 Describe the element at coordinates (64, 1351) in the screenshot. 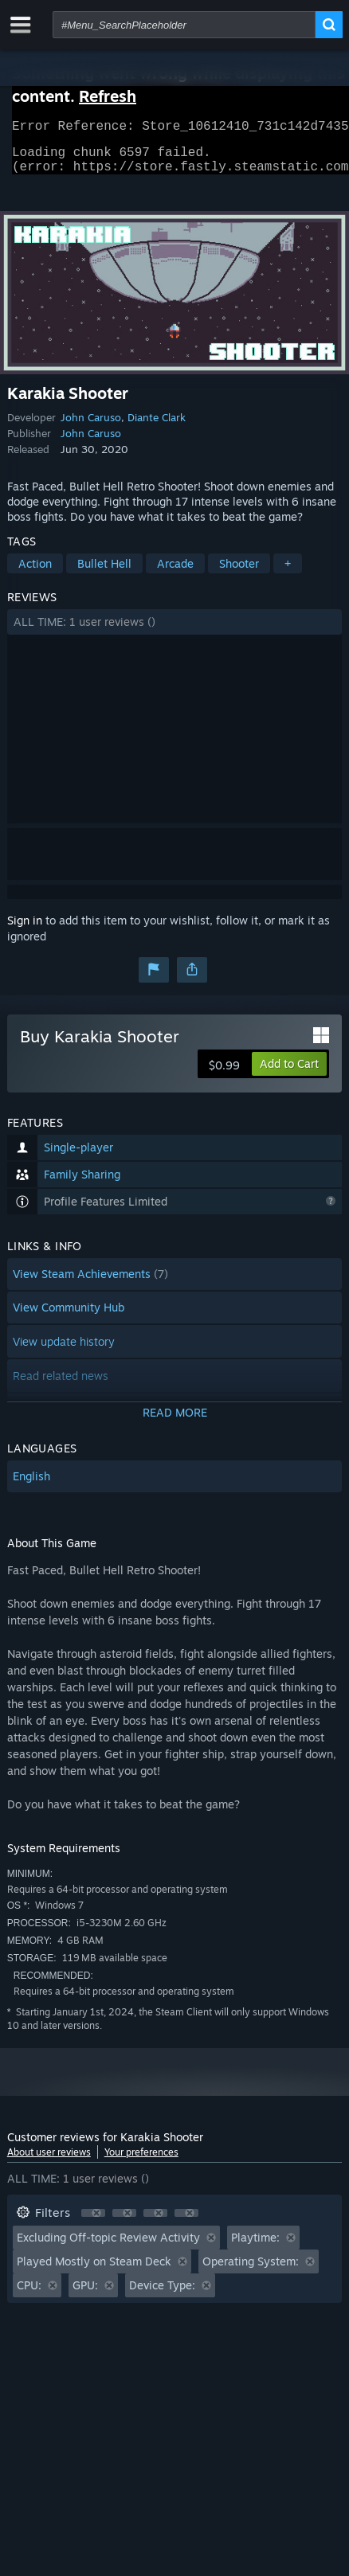

I see `View update history` at that location.